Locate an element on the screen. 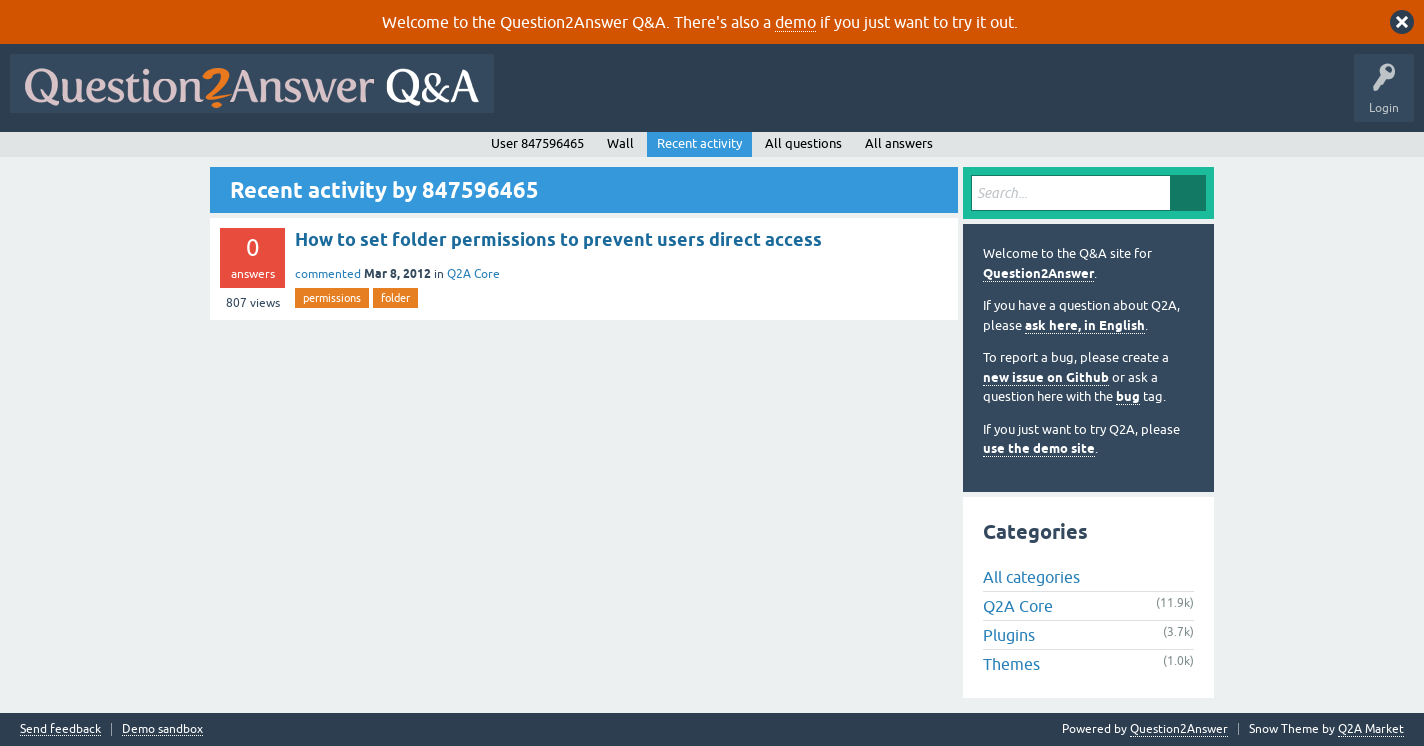 The image size is (1424, 746). Questions is located at coordinates (618, 98).